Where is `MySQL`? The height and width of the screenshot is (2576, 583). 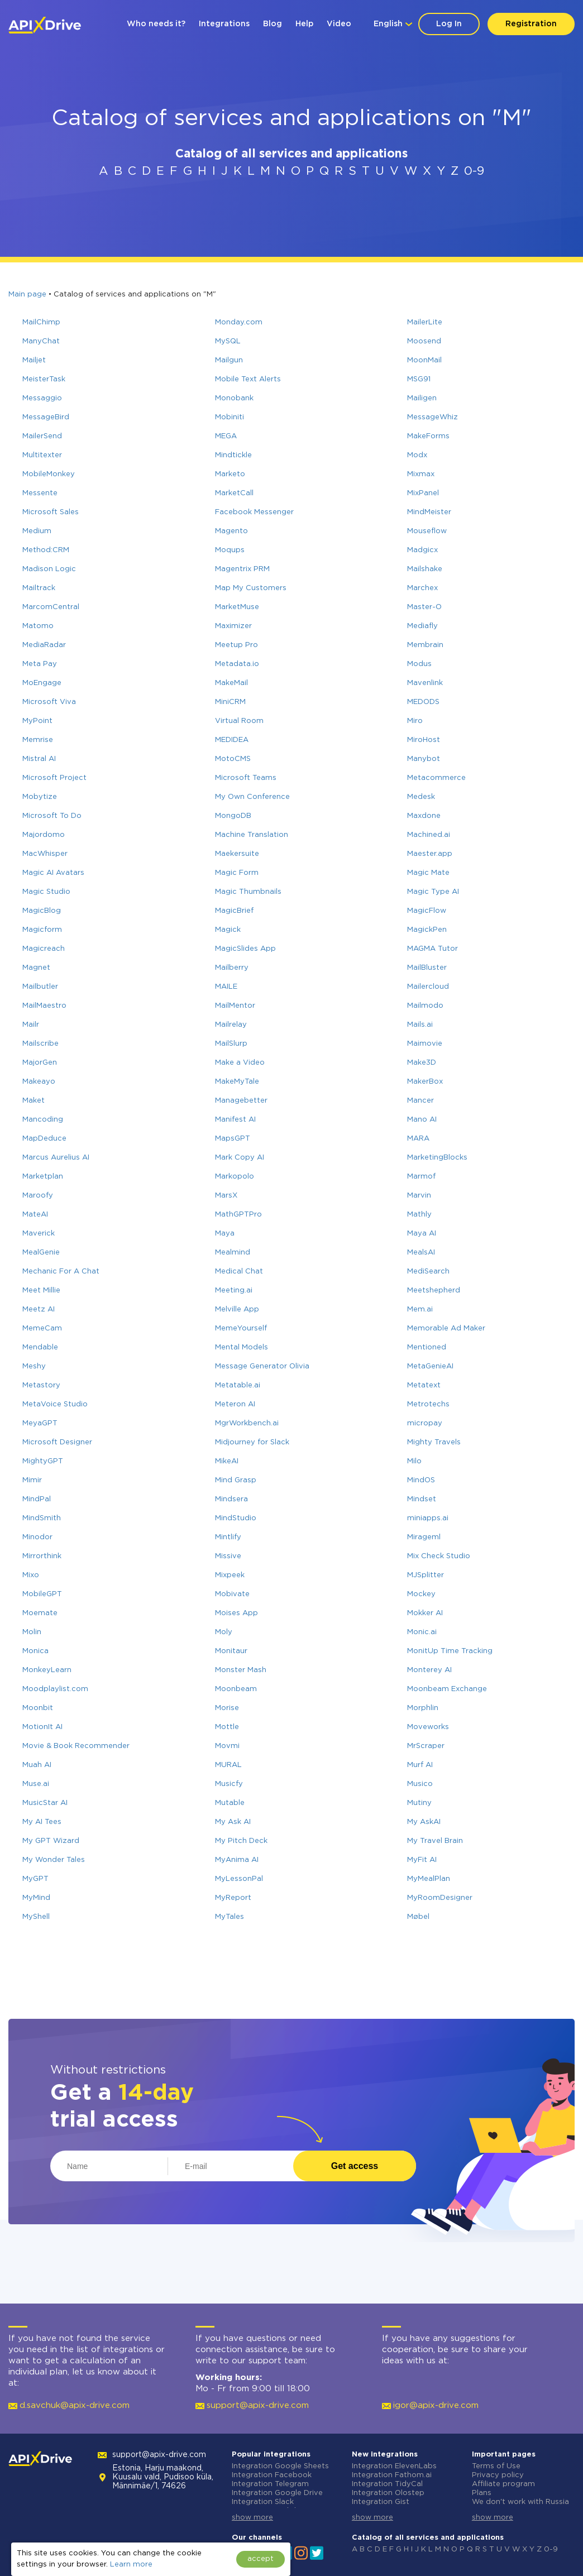 MySQL is located at coordinates (228, 341).